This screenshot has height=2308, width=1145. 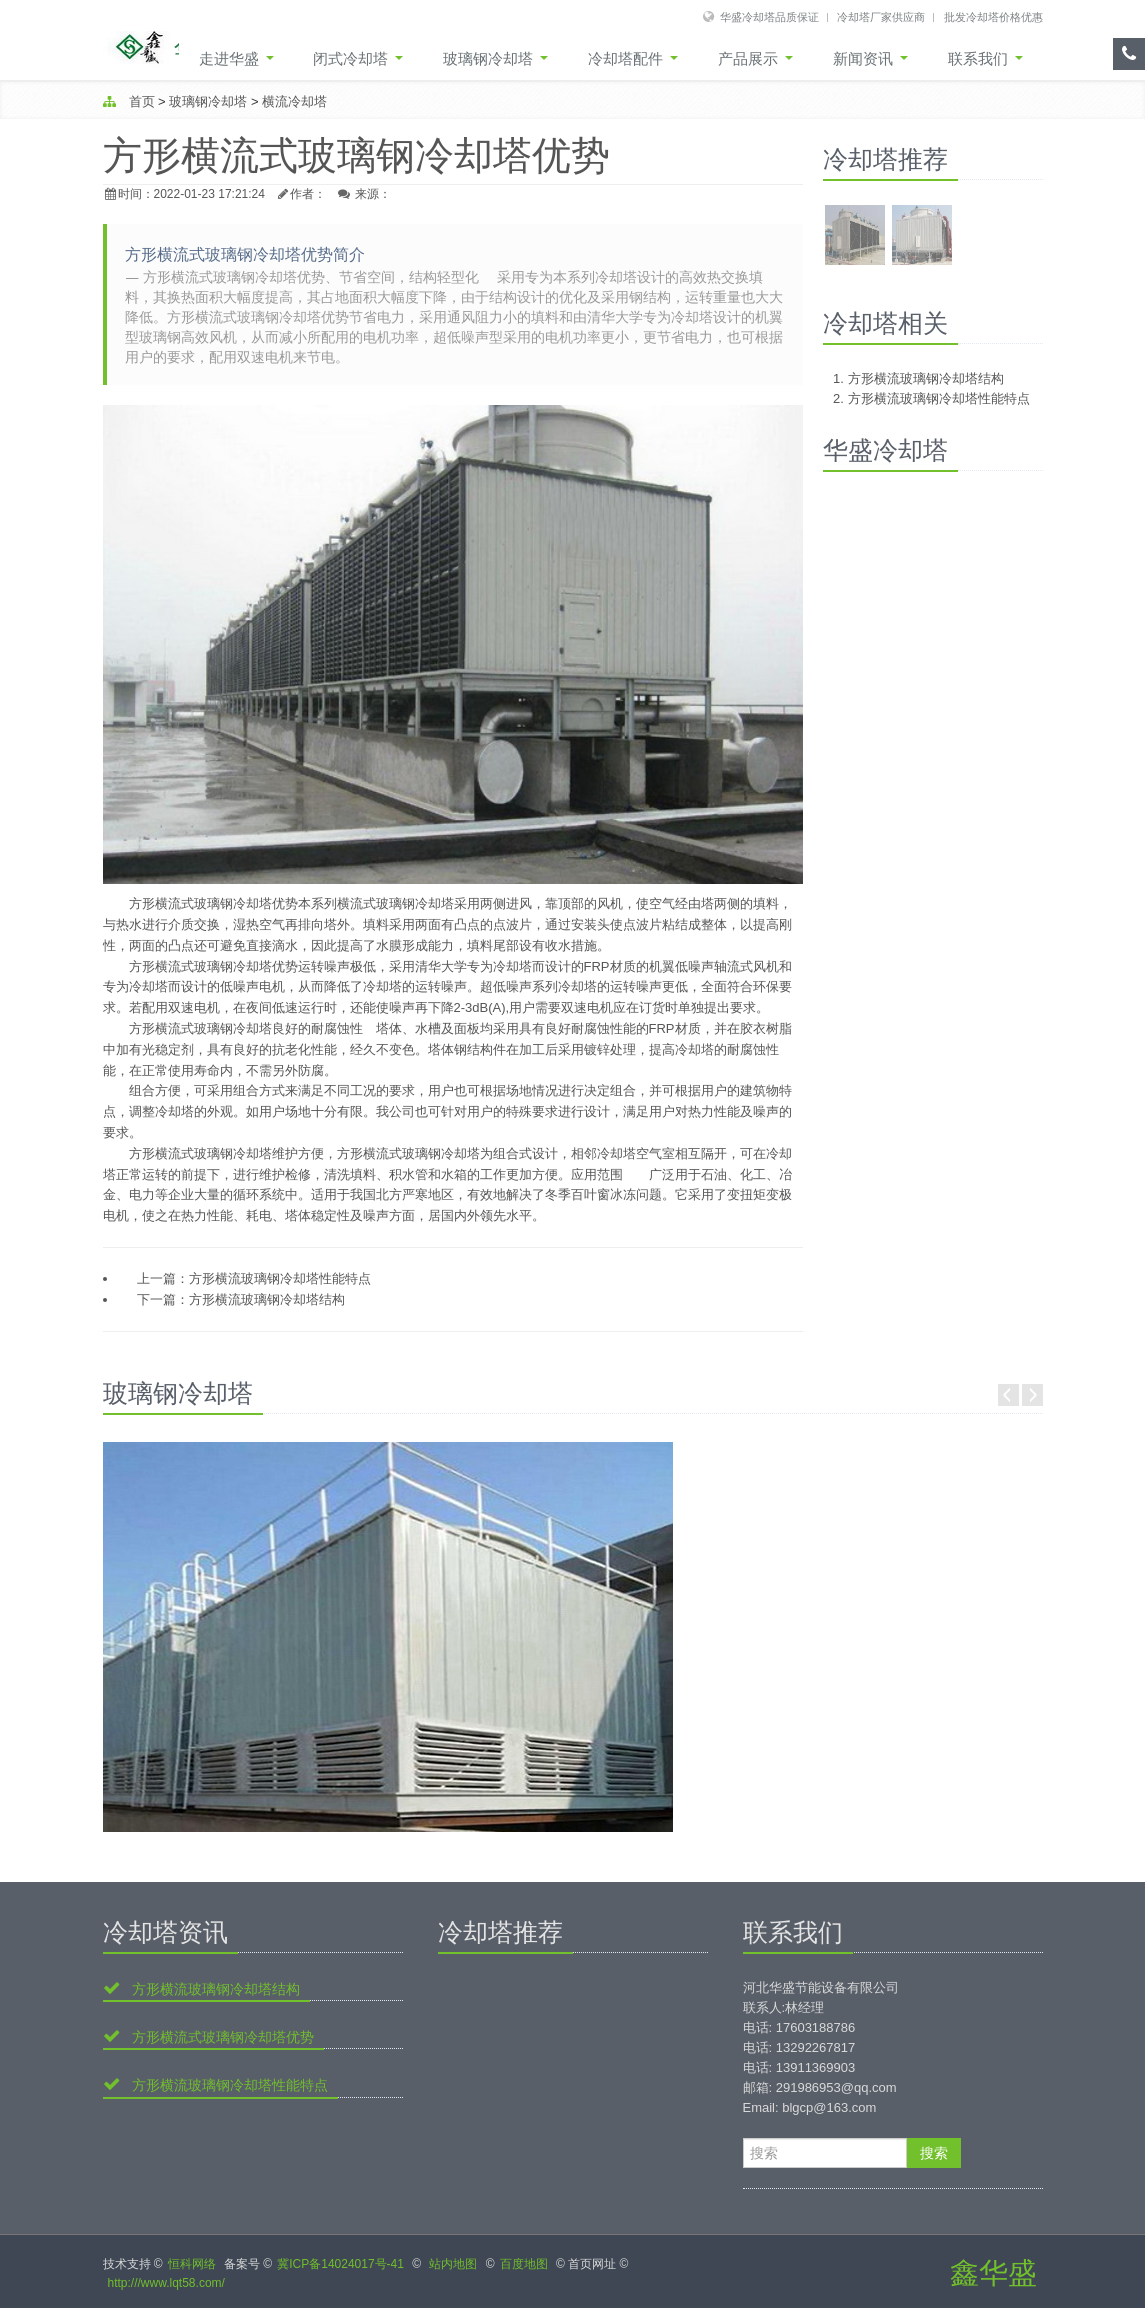 What do you see at coordinates (985, 59) in the screenshot?
I see `联系我们` at bounding box center [985, 59].